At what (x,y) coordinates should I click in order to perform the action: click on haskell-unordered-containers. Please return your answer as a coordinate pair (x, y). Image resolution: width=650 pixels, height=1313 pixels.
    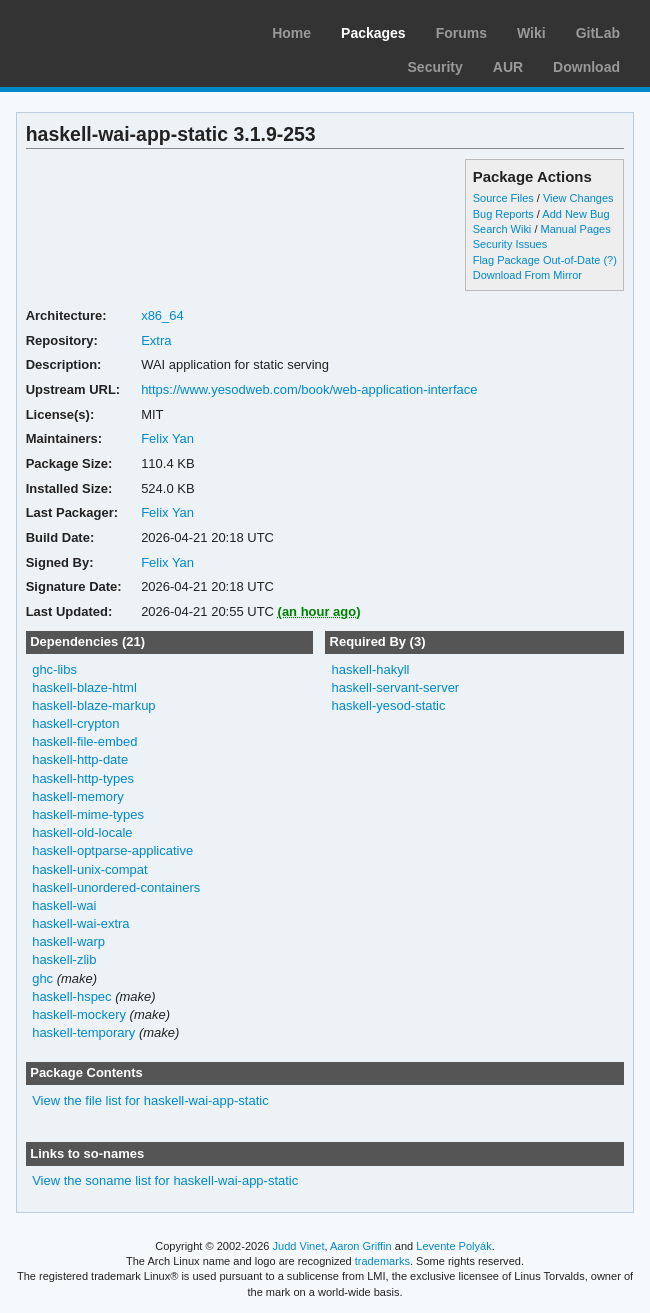
    Looking at the image, I should click on (116, 887).